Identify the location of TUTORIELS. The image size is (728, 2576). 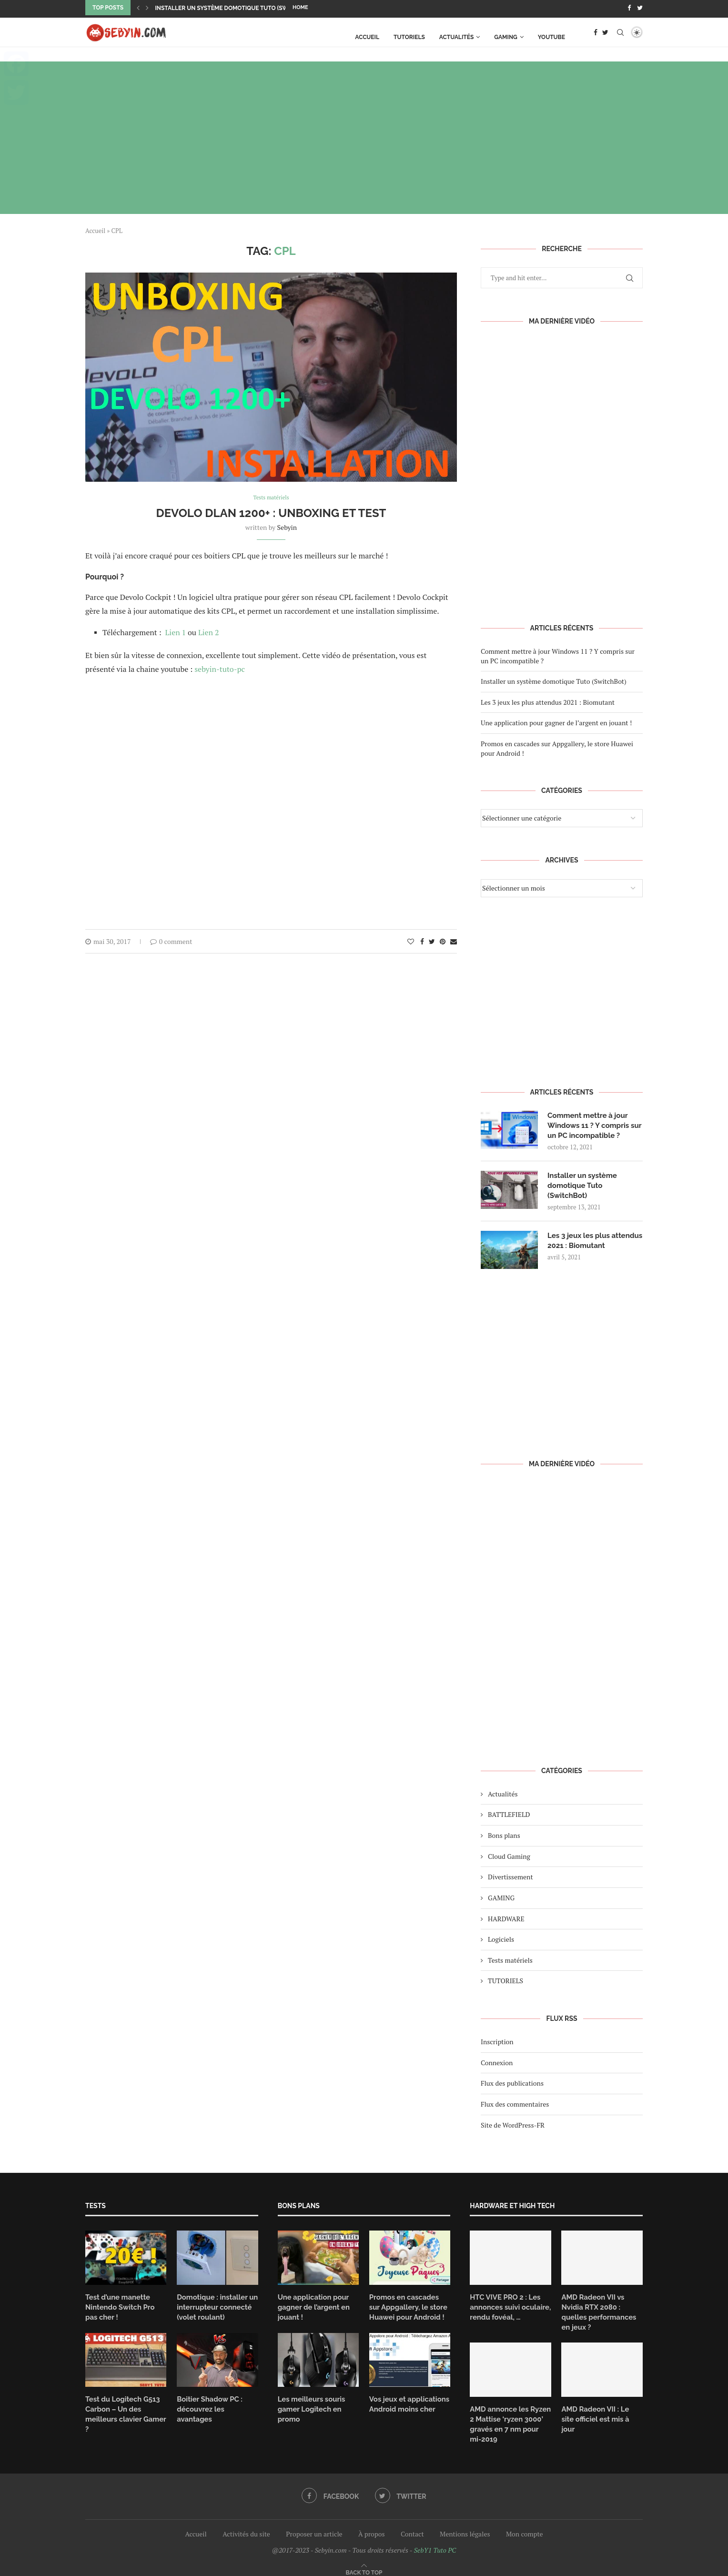
(409, 34).